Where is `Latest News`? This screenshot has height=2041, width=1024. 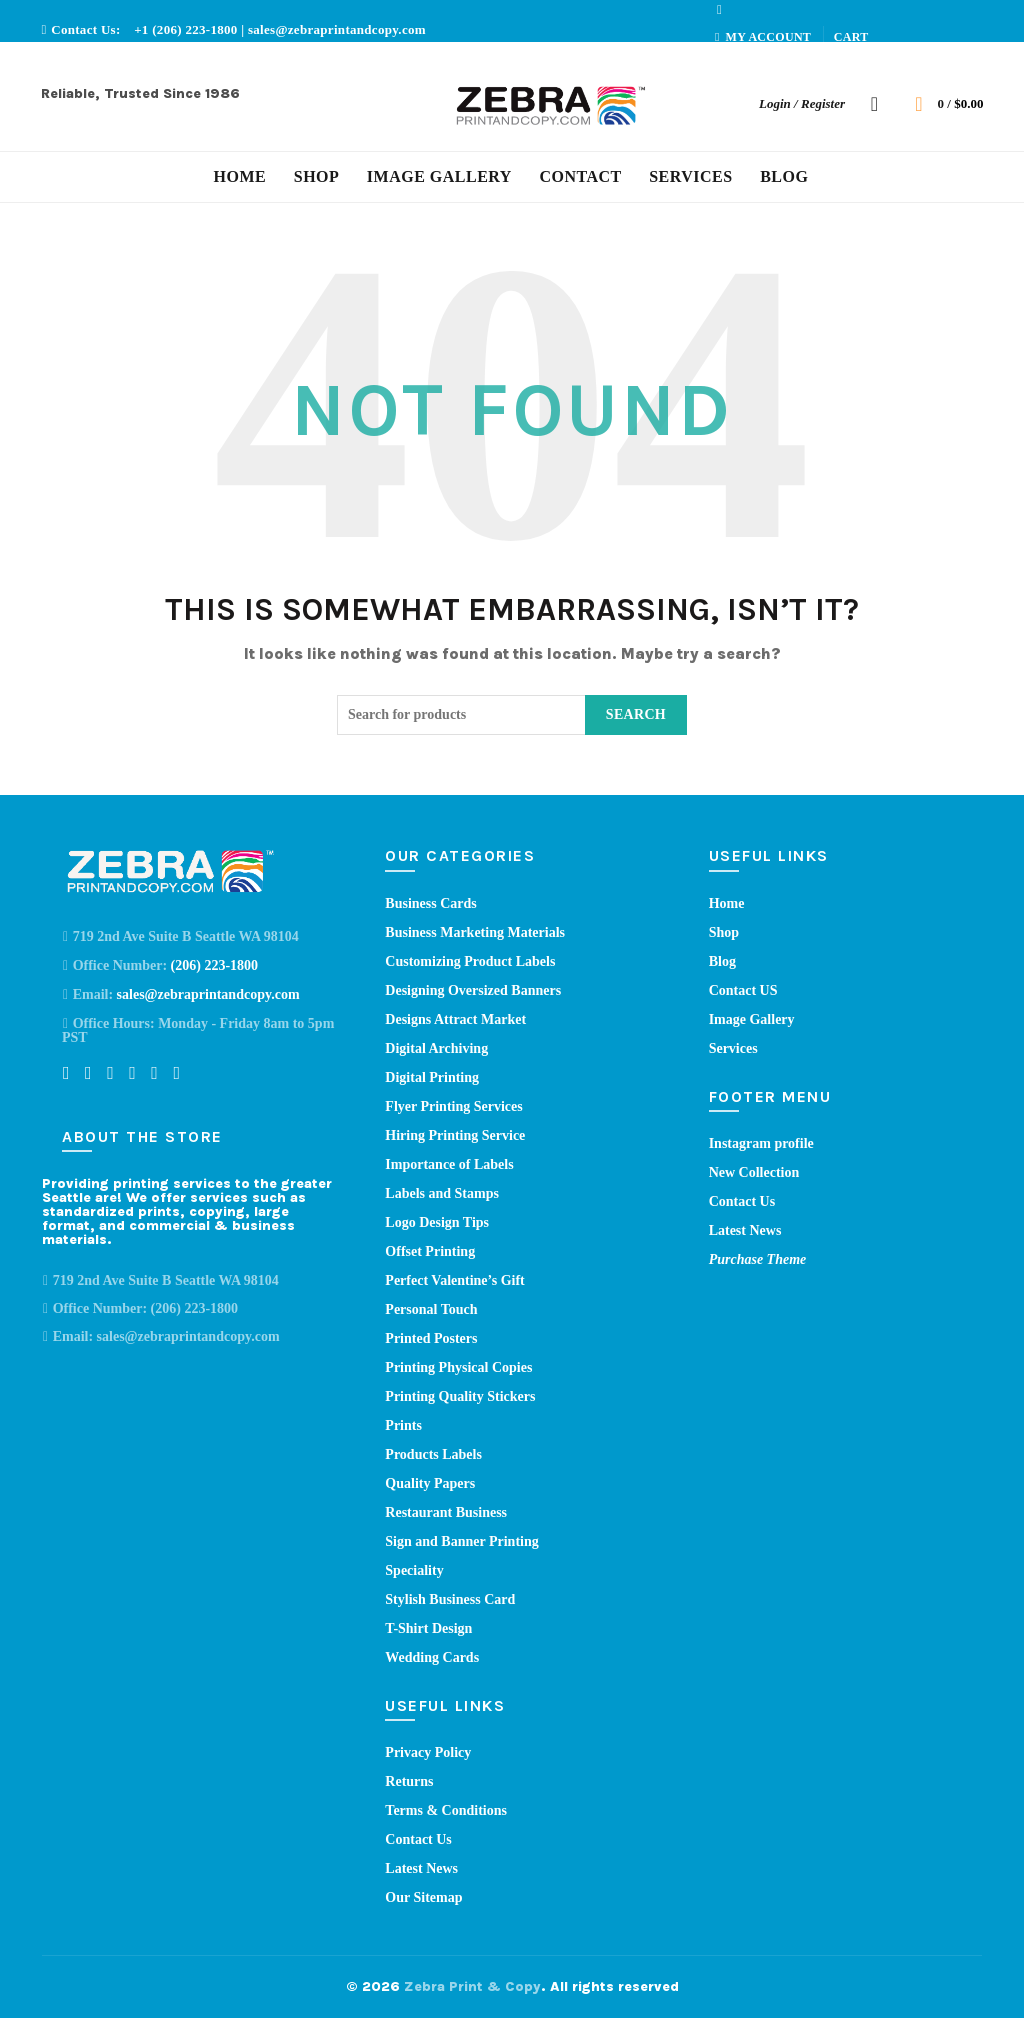 Latest News is located at coordinates (421, 1868).